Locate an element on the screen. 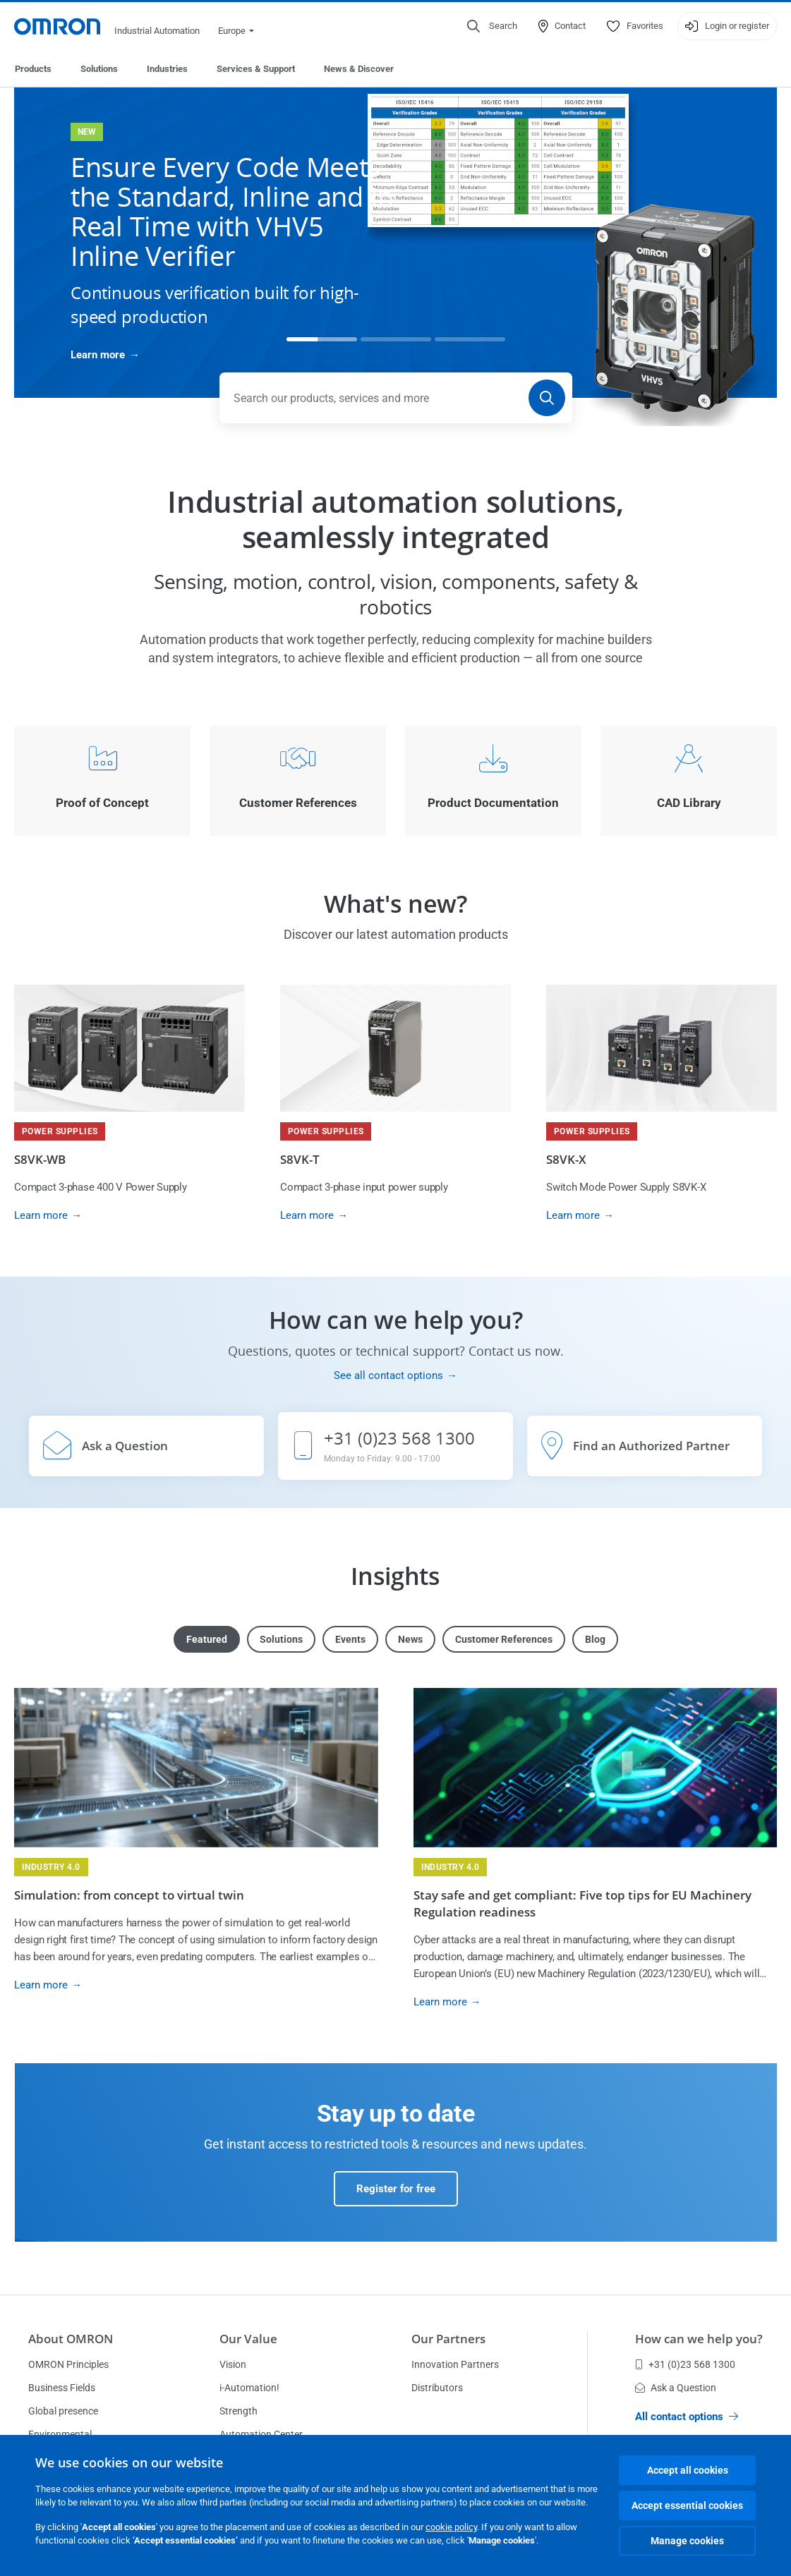  News is located at coordinates (410, 1639).